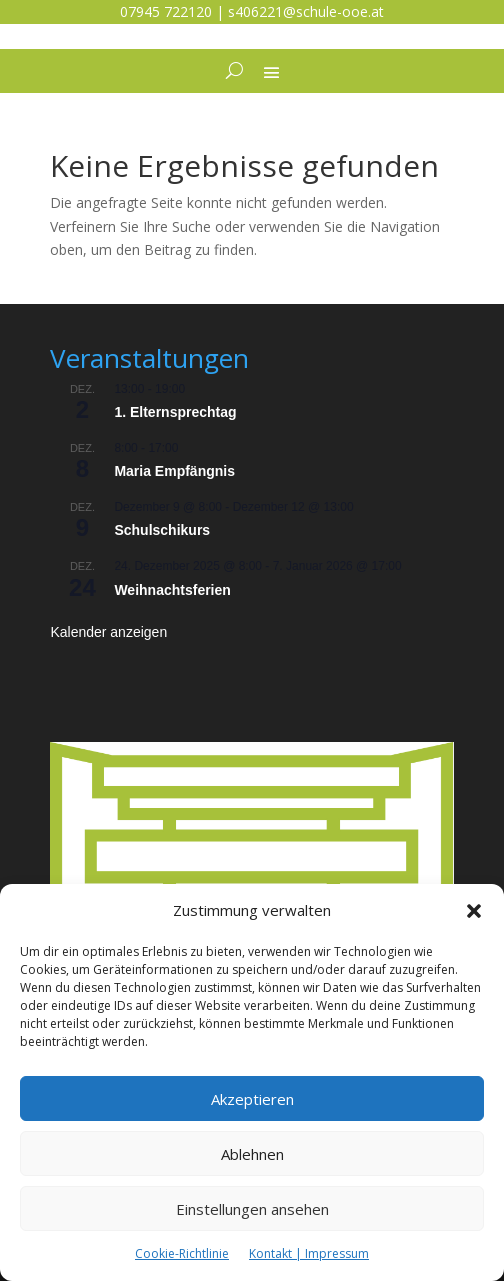 The height and width of the screenshot is (1281, 504). Describe the element at coordinates (108, 632) in the screenshot. I see `Kalender anzeigen` at that location.